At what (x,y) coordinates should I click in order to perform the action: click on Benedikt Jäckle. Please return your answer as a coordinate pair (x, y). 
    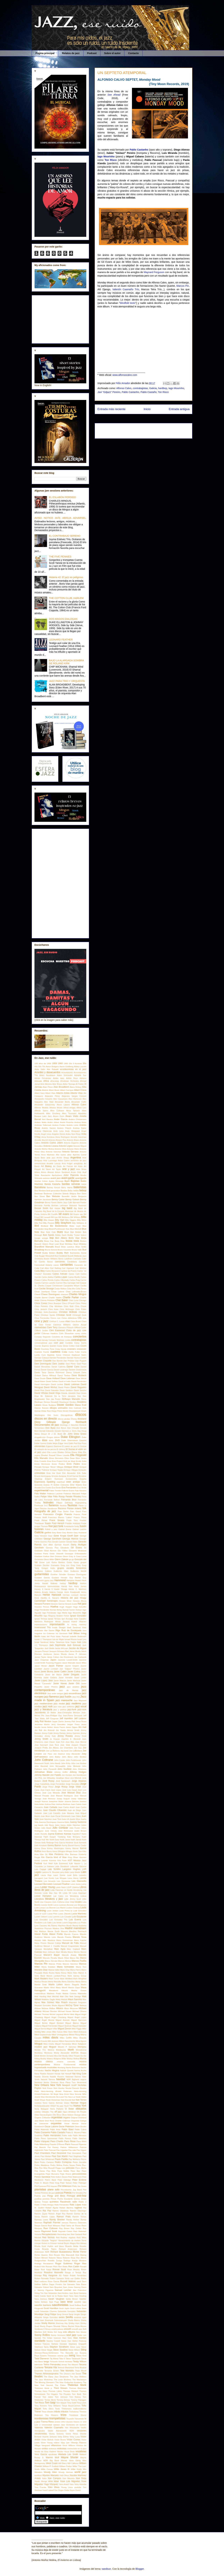
    Looking at the image, I should click on (69, 1196).